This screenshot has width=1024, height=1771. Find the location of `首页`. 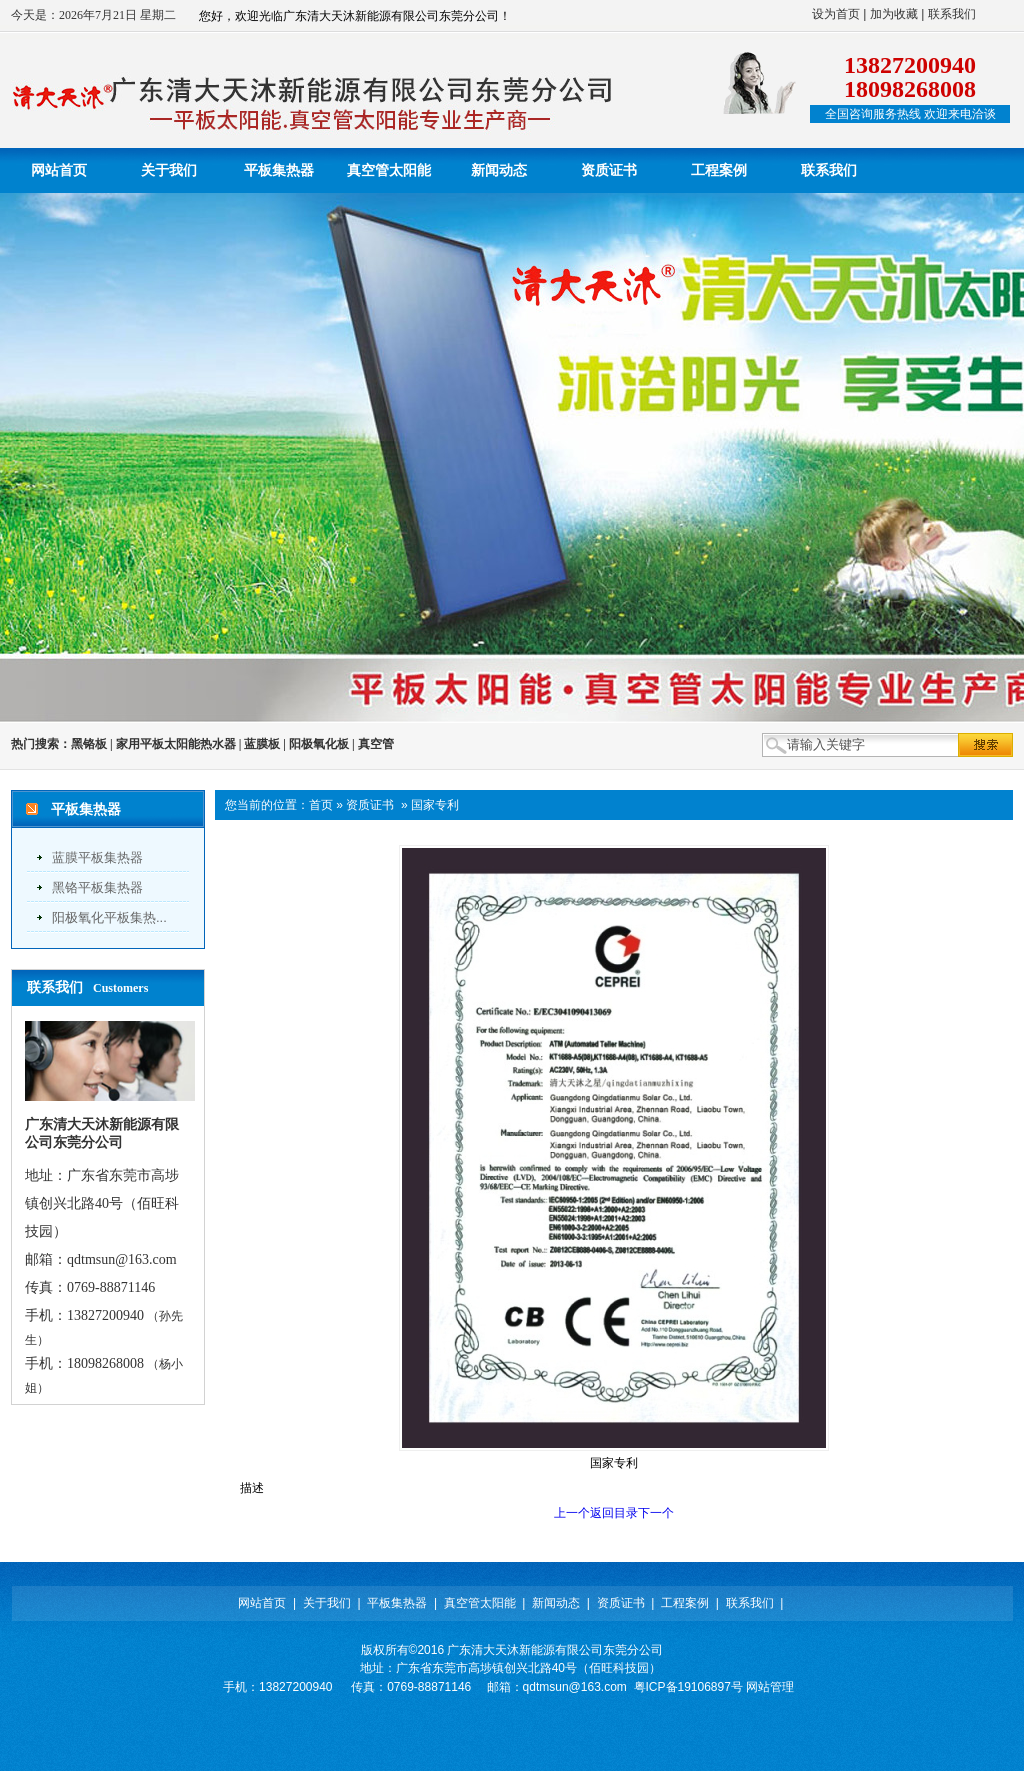

首页 is located at coordinates (321, 805).